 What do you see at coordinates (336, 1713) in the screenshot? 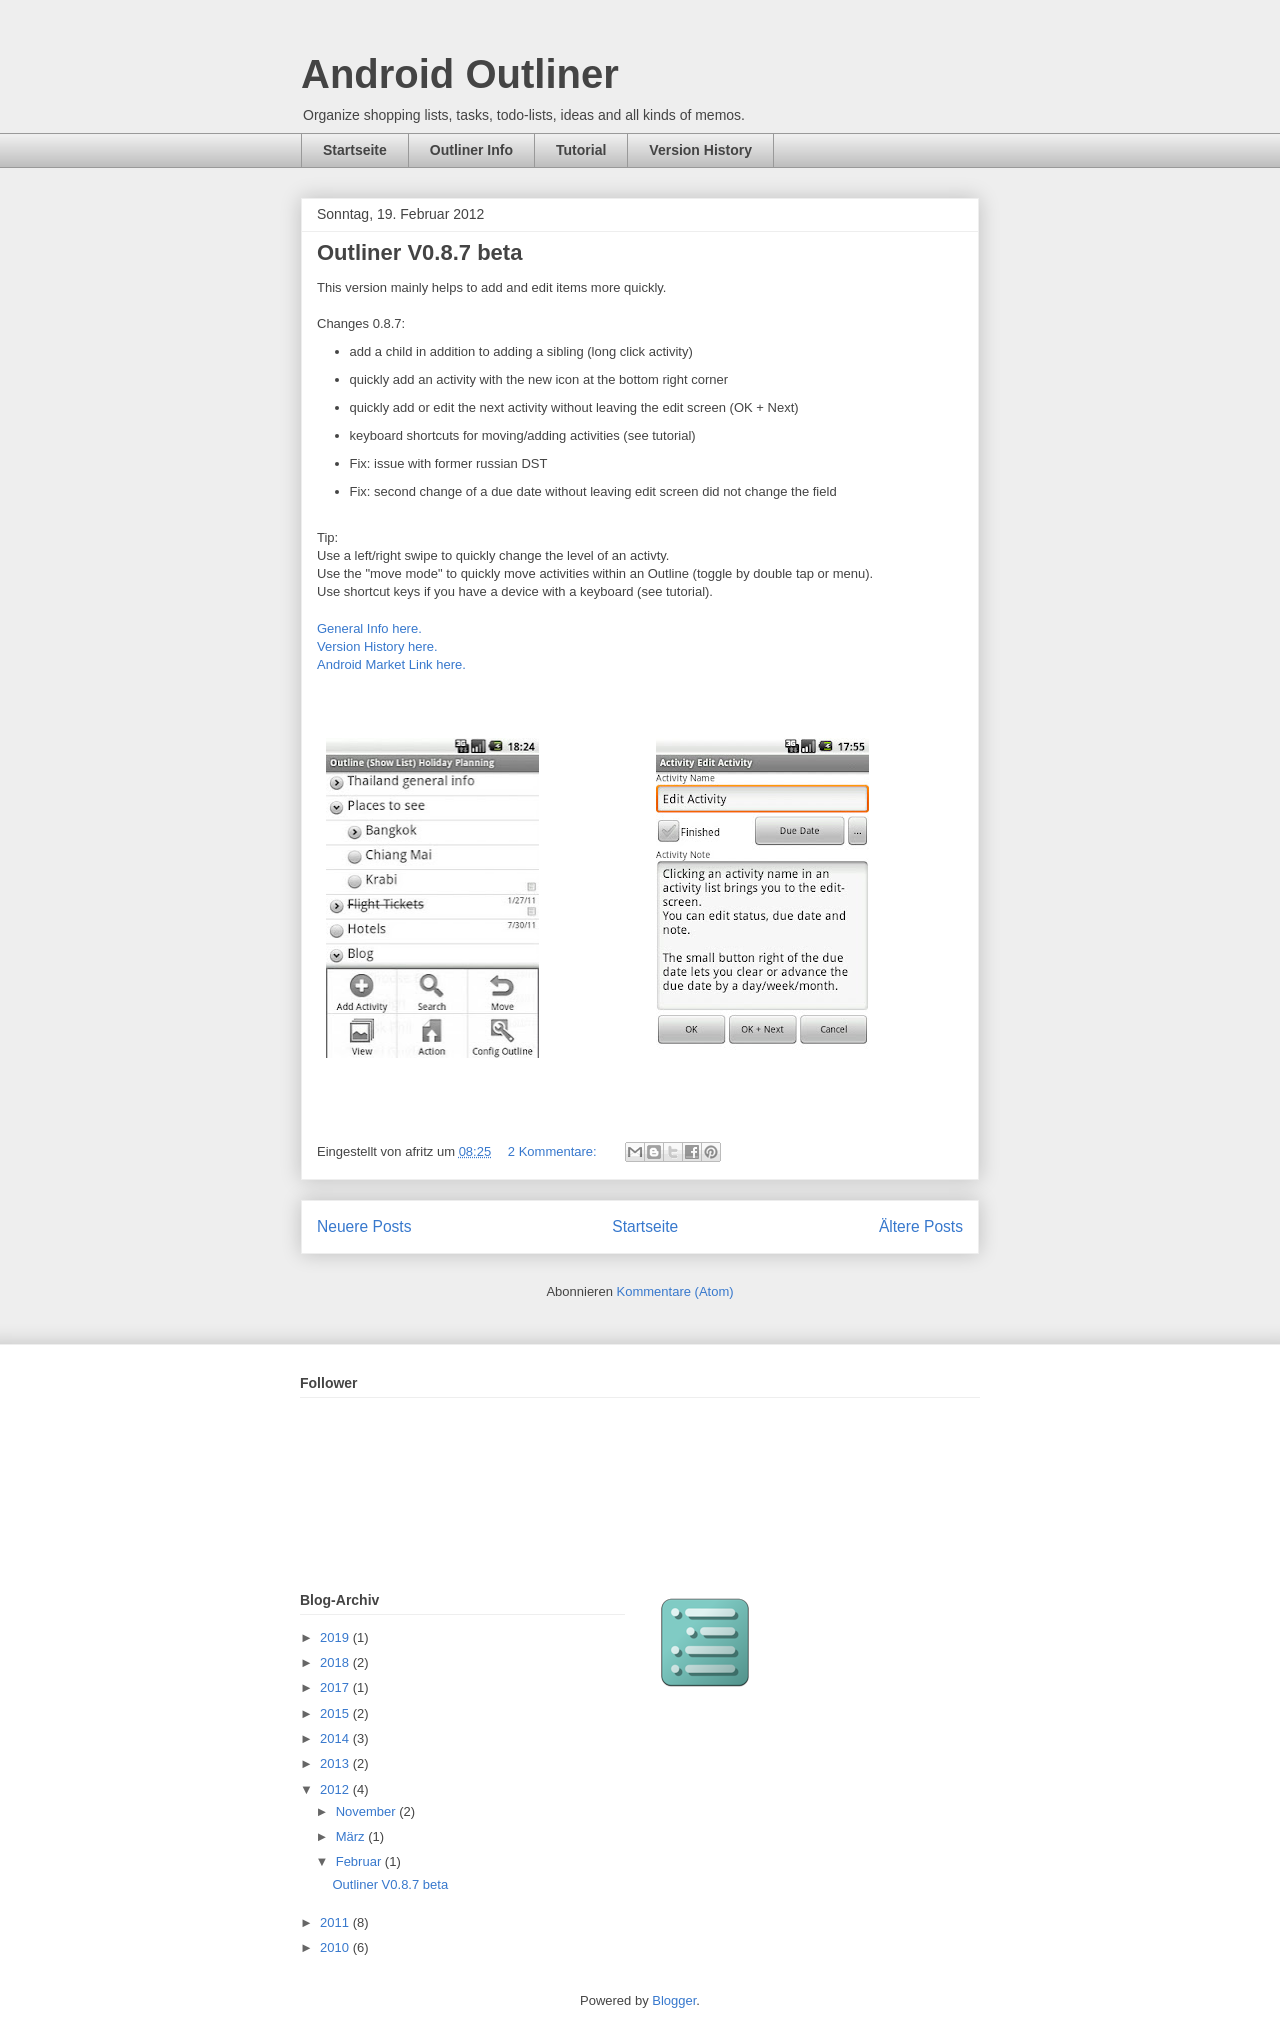
I see `2015` at bounding box center [336, 1713].